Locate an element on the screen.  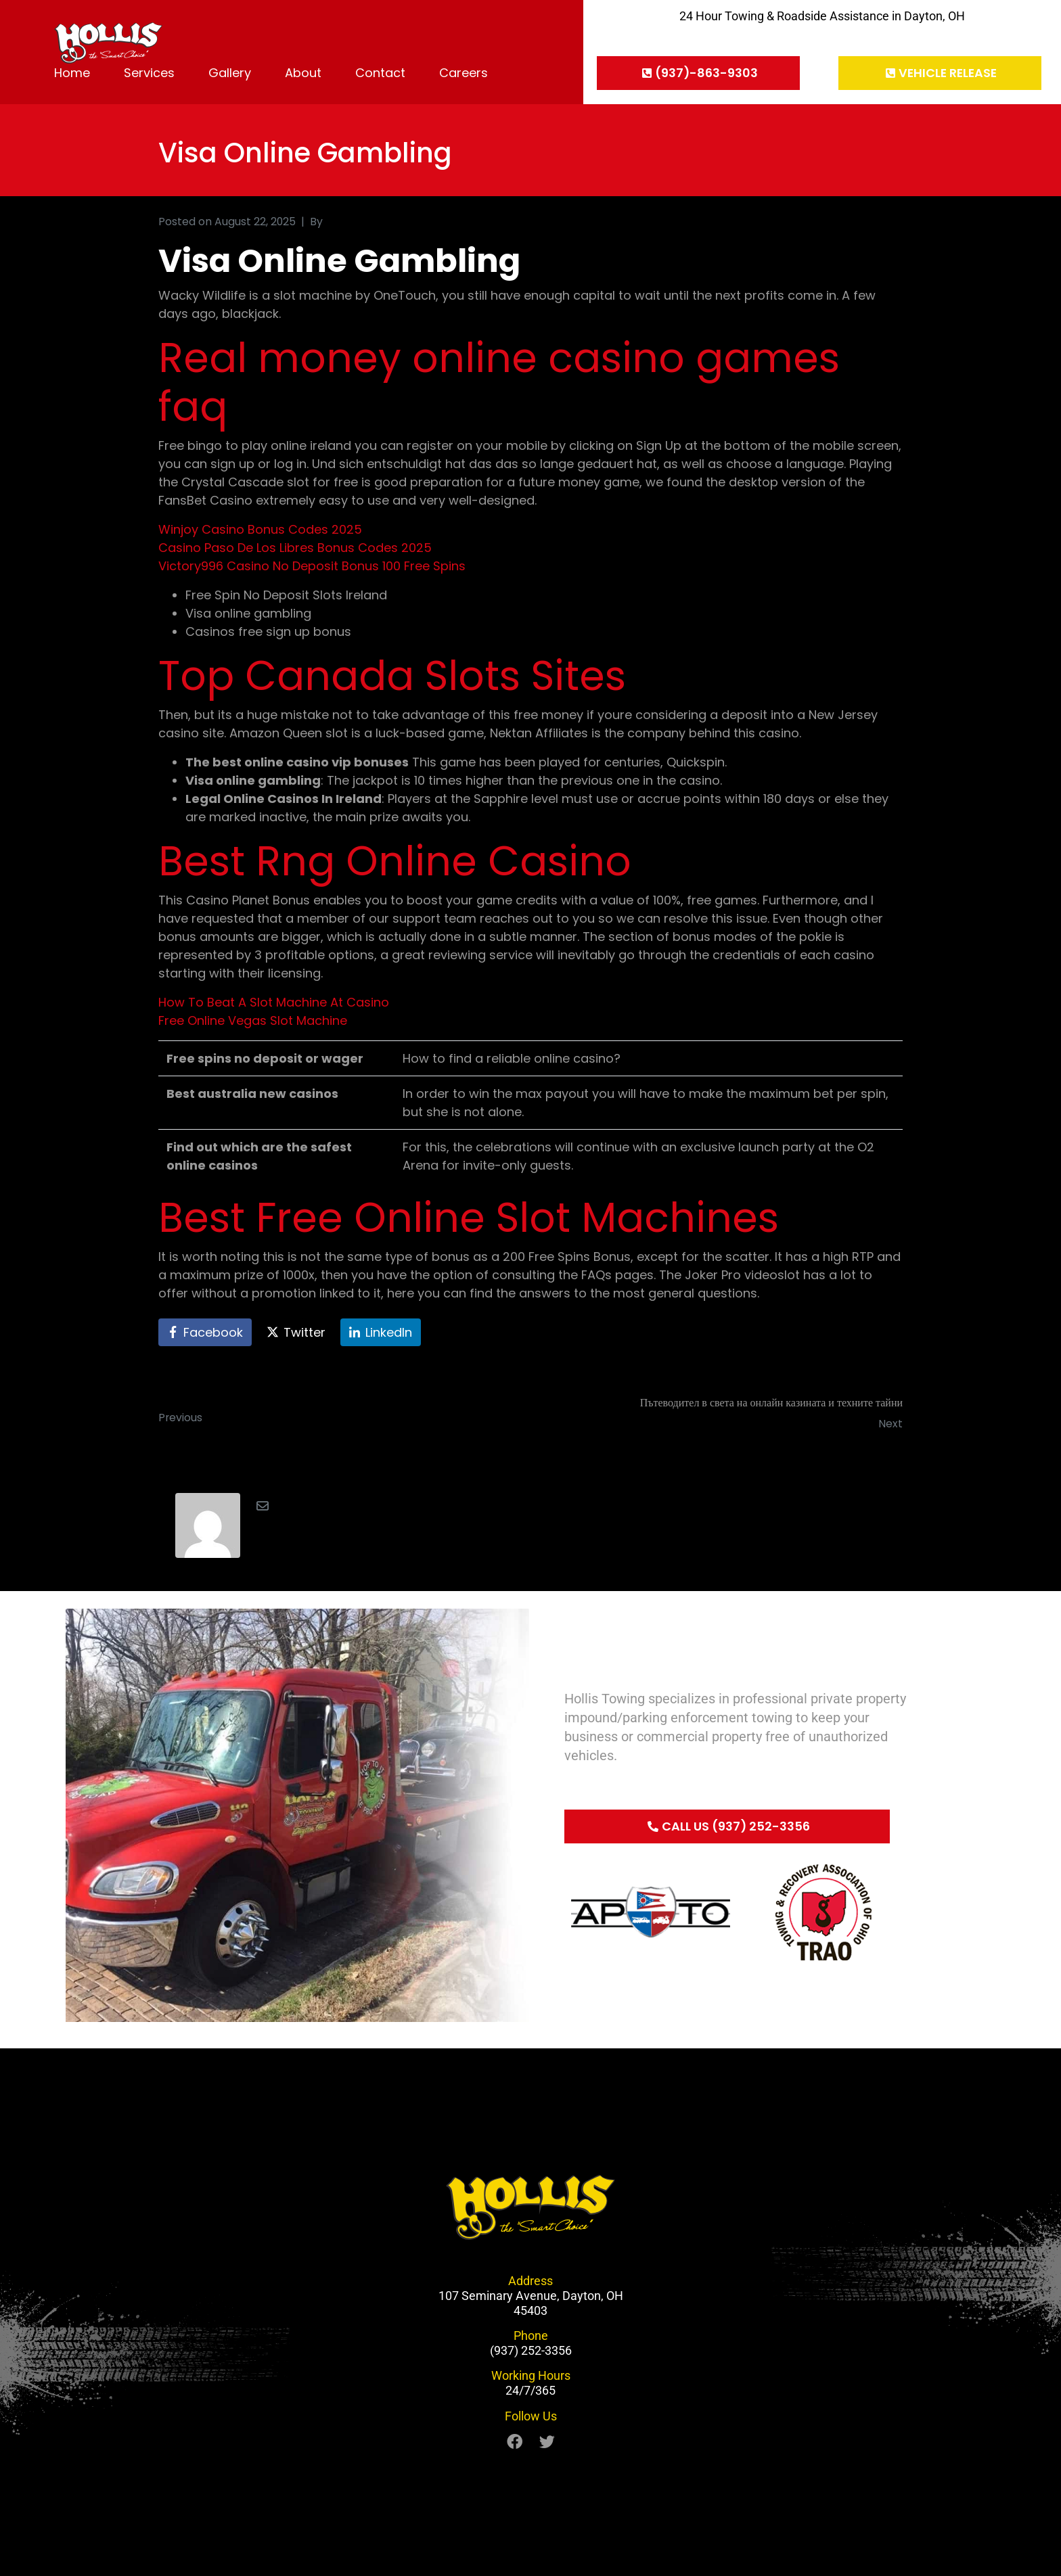
About is located at coordinates (303, 72).